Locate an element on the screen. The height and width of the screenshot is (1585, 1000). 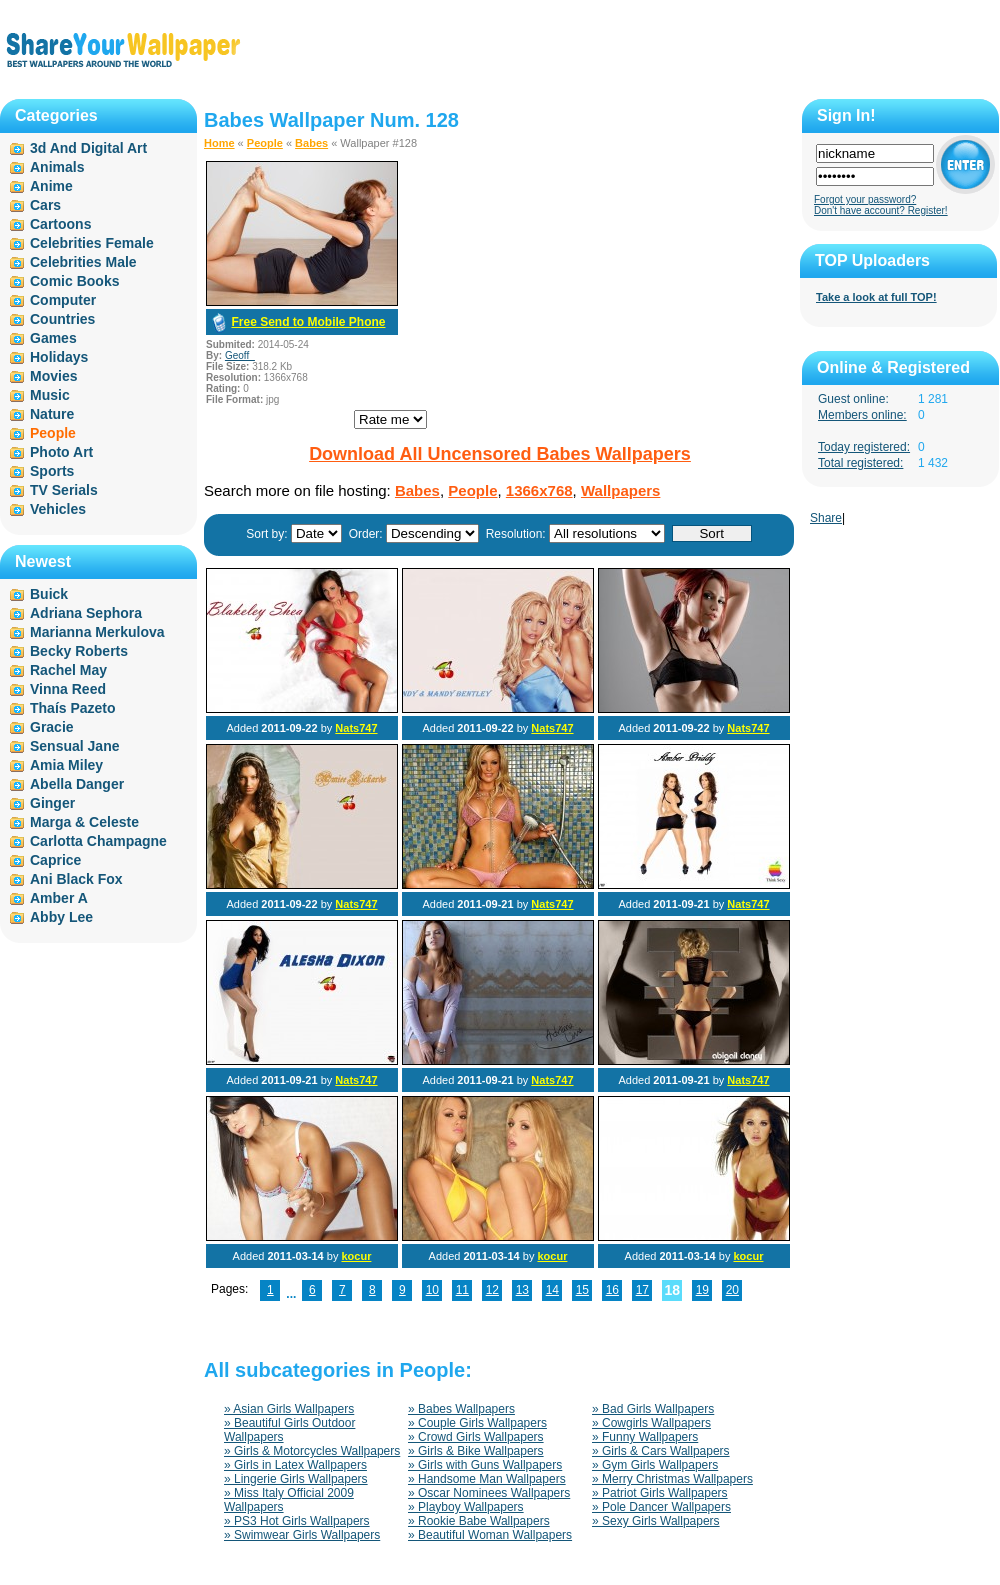
Ginger is located at coordinates (52, 803).